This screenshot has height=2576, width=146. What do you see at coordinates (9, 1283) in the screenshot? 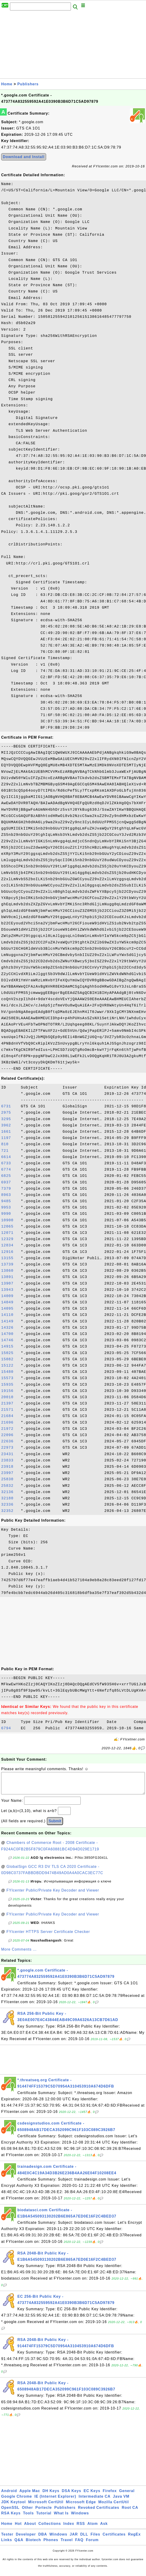
I see `13907` at bounding box center [9, 1283].